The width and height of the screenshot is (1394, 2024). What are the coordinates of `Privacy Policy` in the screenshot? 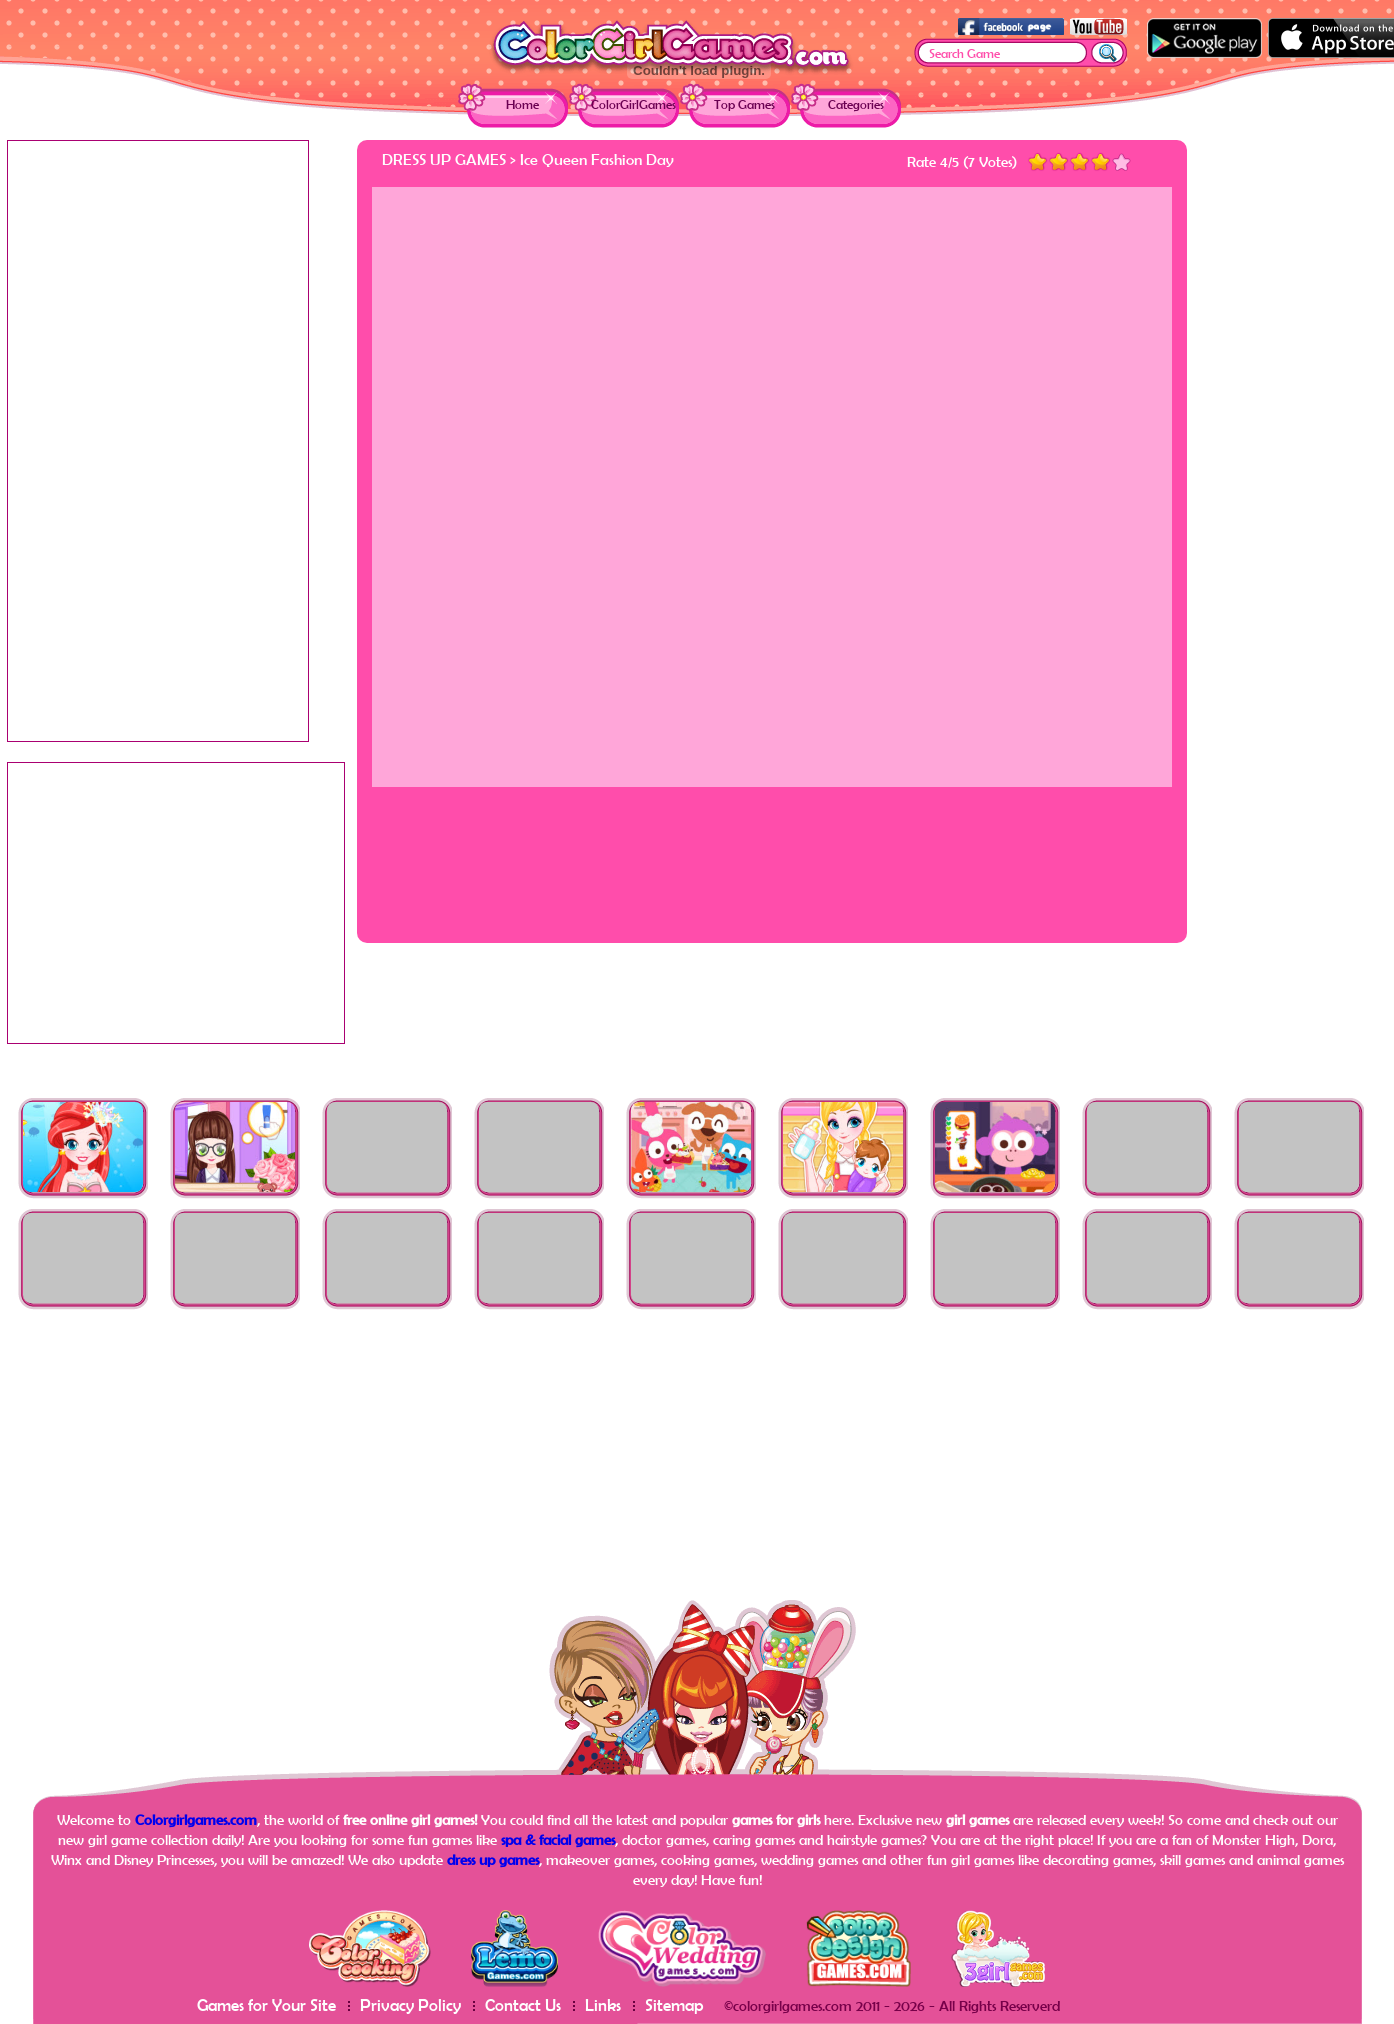 It's located at (410, 2004).